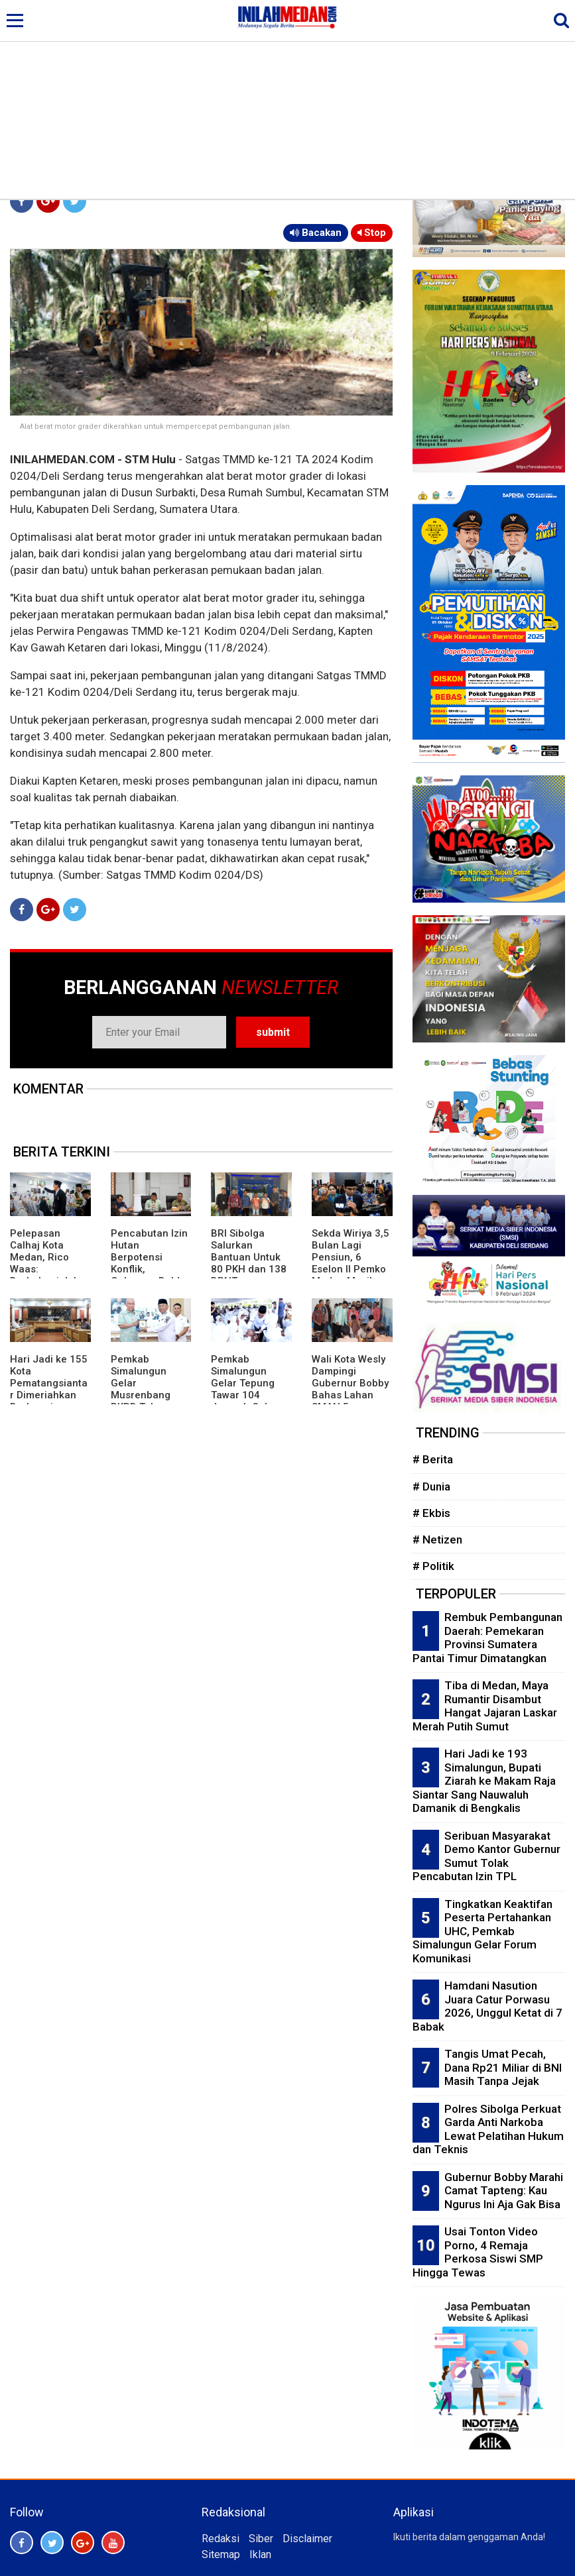 The height and width of the screenshot is (2576, 575). Describe the element at coordinates (287, 99) in the screenshot. I see `[Advertisement]` at that location.